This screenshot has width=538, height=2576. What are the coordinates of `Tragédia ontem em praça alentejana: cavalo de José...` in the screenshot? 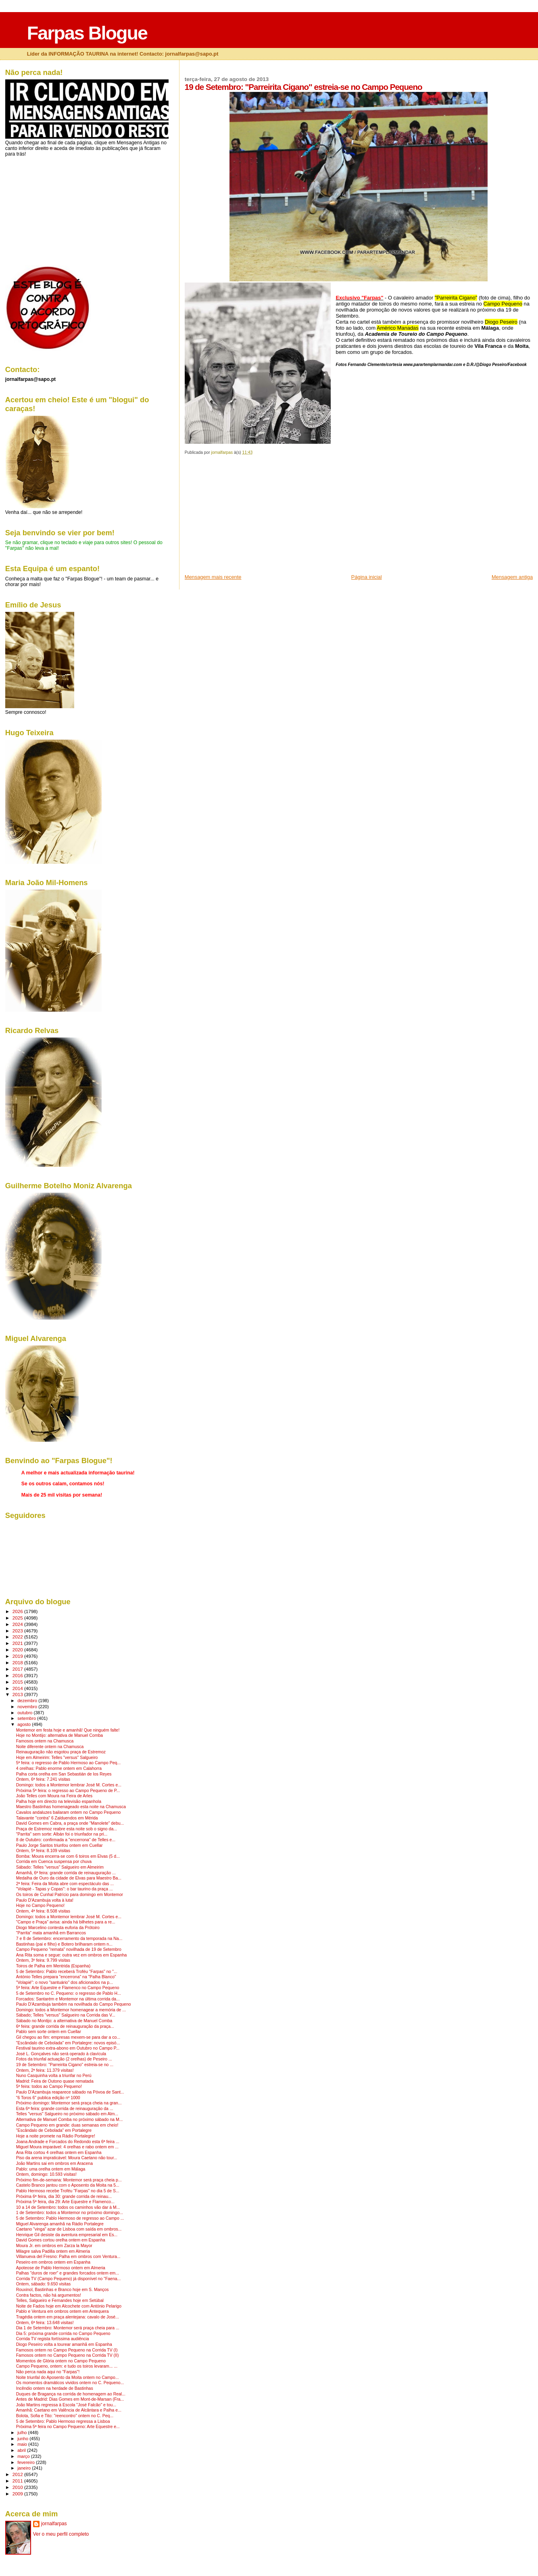 It's located at (67, 2317).